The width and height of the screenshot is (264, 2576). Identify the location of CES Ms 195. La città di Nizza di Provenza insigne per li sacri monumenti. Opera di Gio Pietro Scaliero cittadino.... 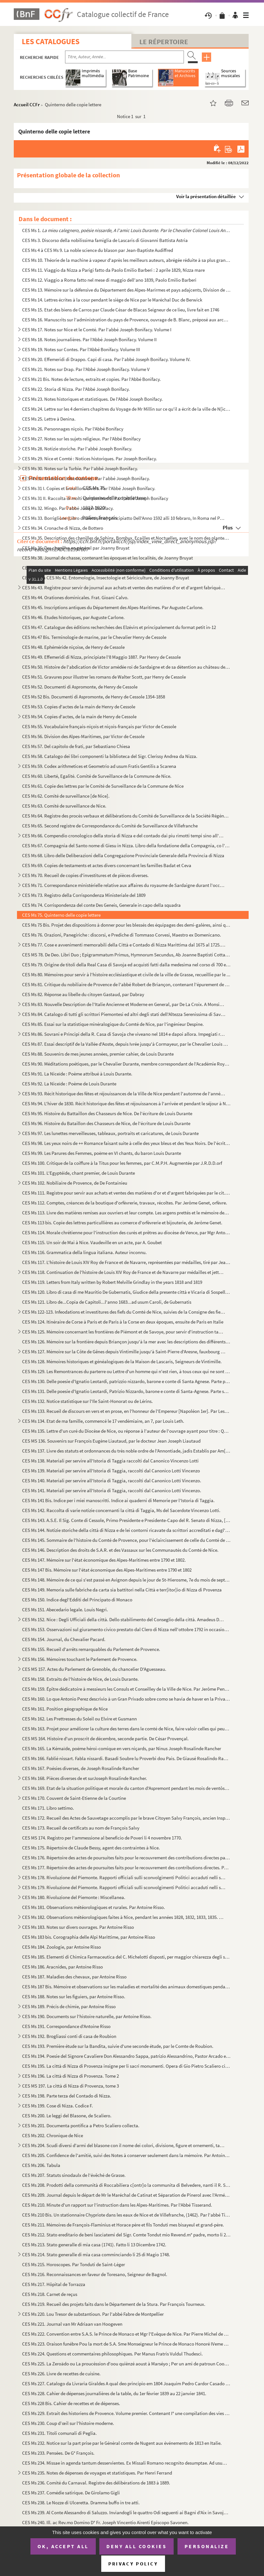
(126, 2066).